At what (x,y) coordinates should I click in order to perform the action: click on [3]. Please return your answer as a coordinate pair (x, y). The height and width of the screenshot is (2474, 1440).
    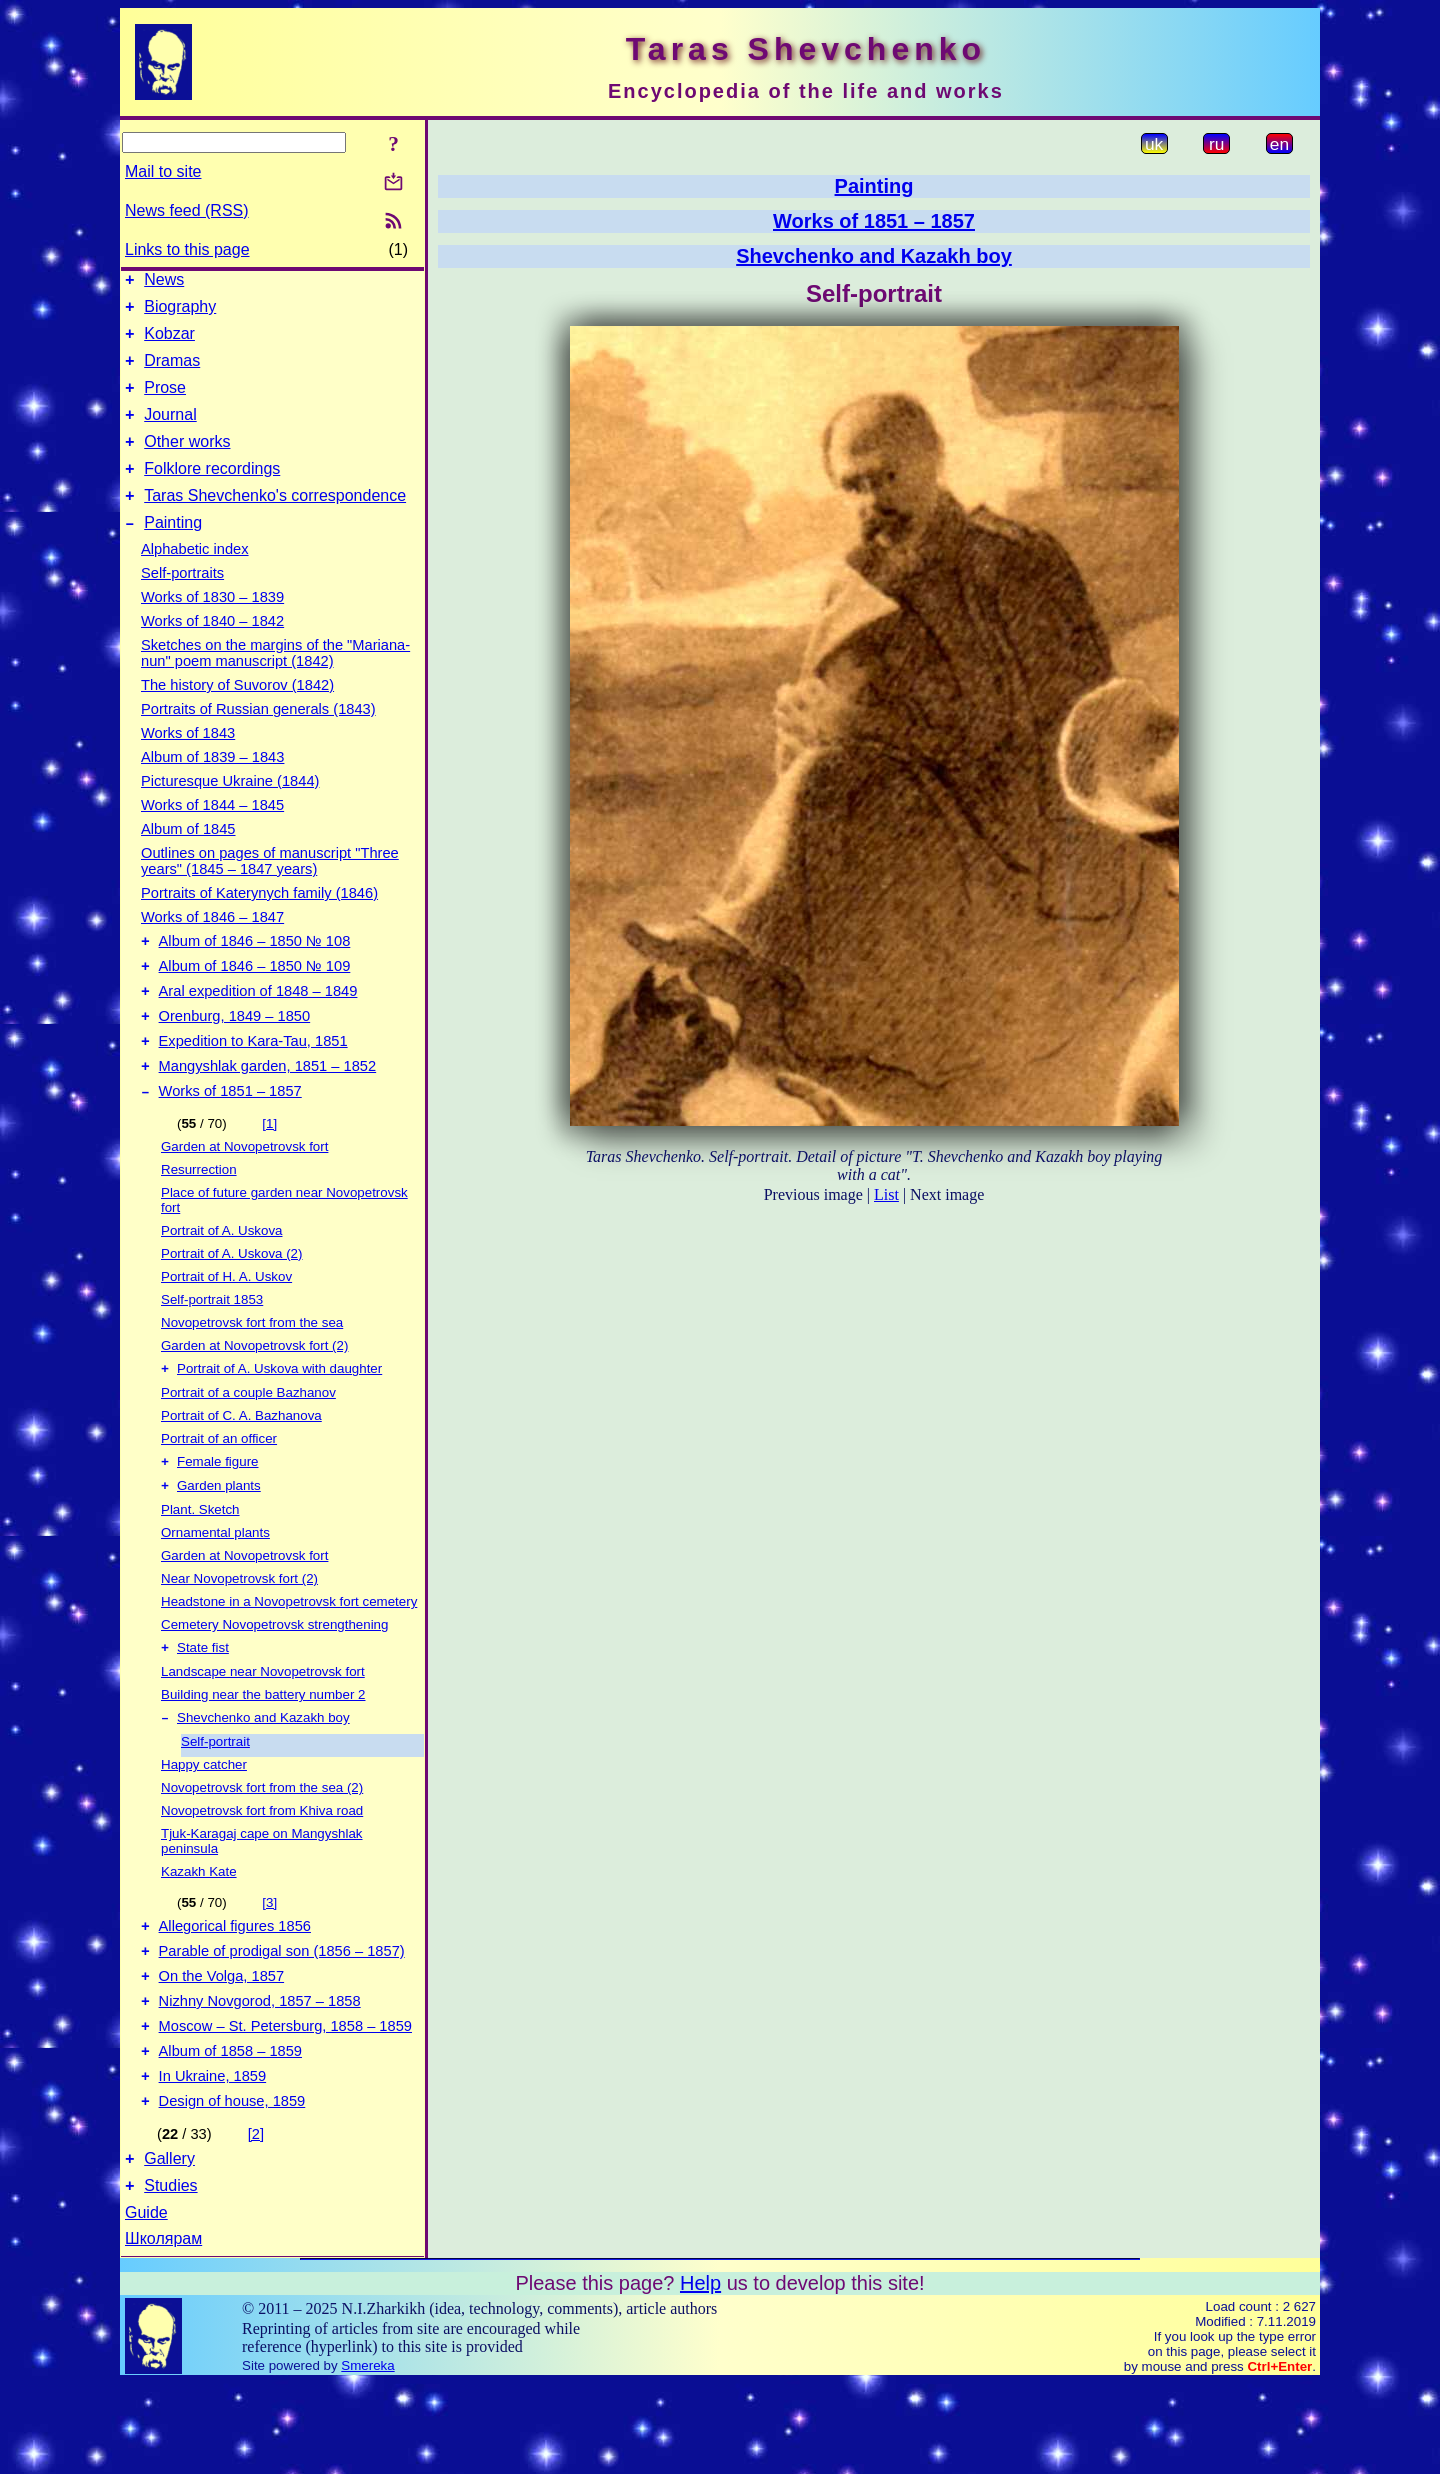
    Looking at the image, I should click on (269, 1963).